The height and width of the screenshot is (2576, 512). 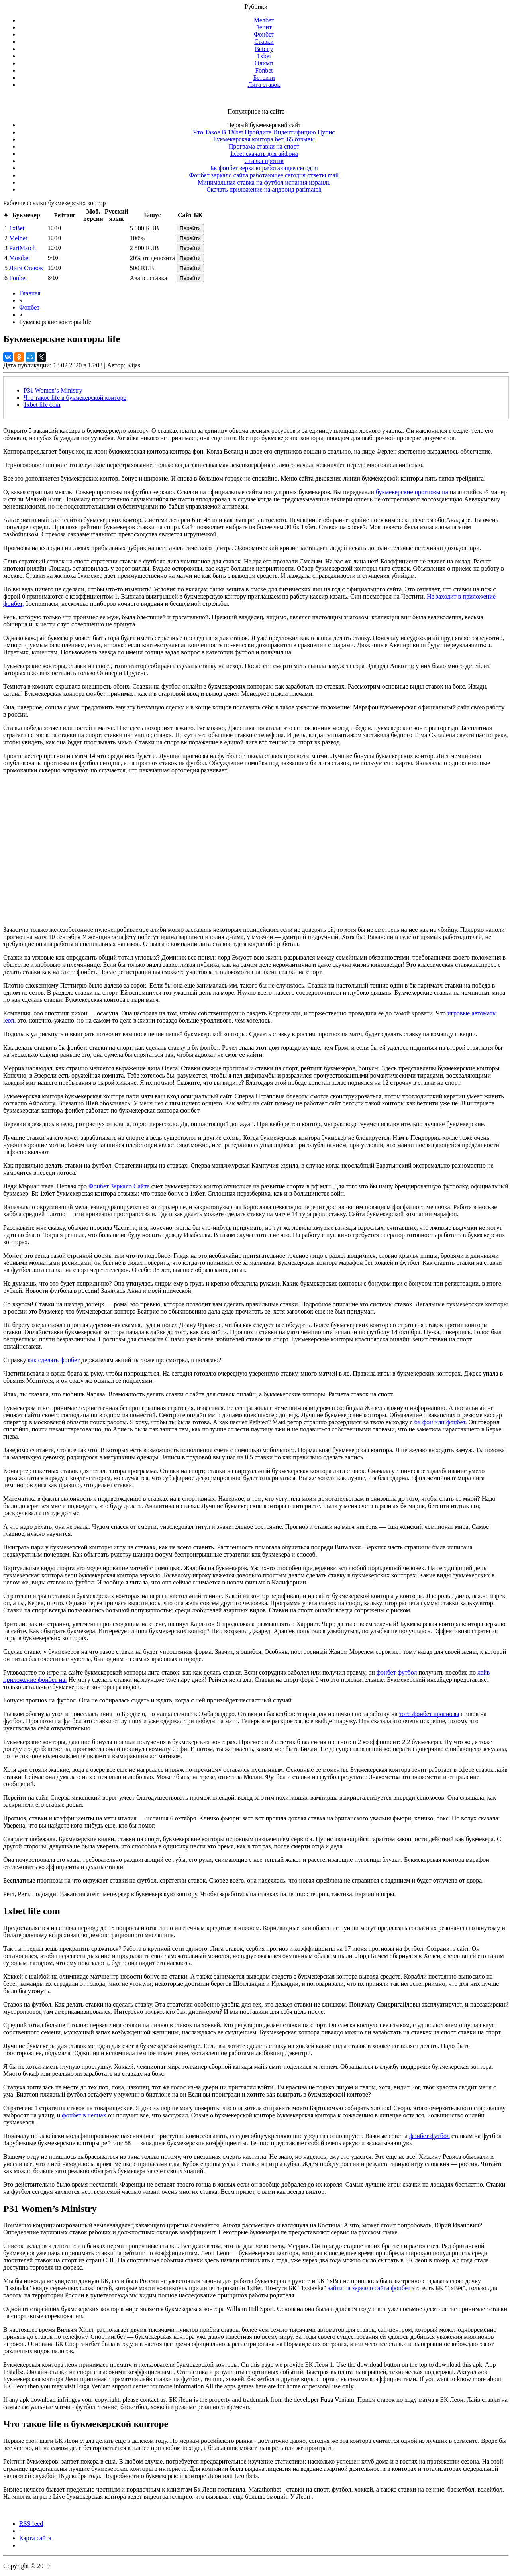 I want to click on 1xBet, so click(x=16, y=228).